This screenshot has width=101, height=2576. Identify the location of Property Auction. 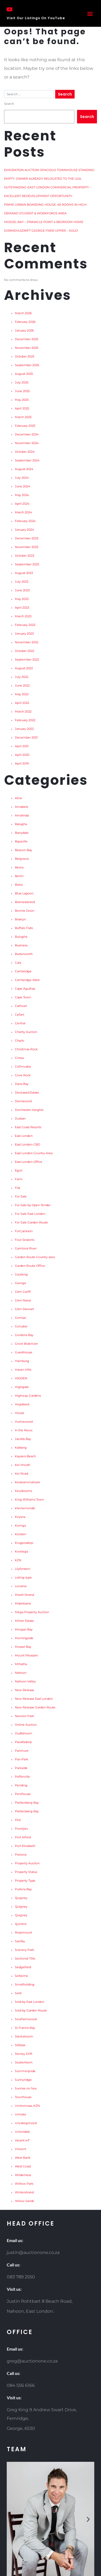
(27, 1863).